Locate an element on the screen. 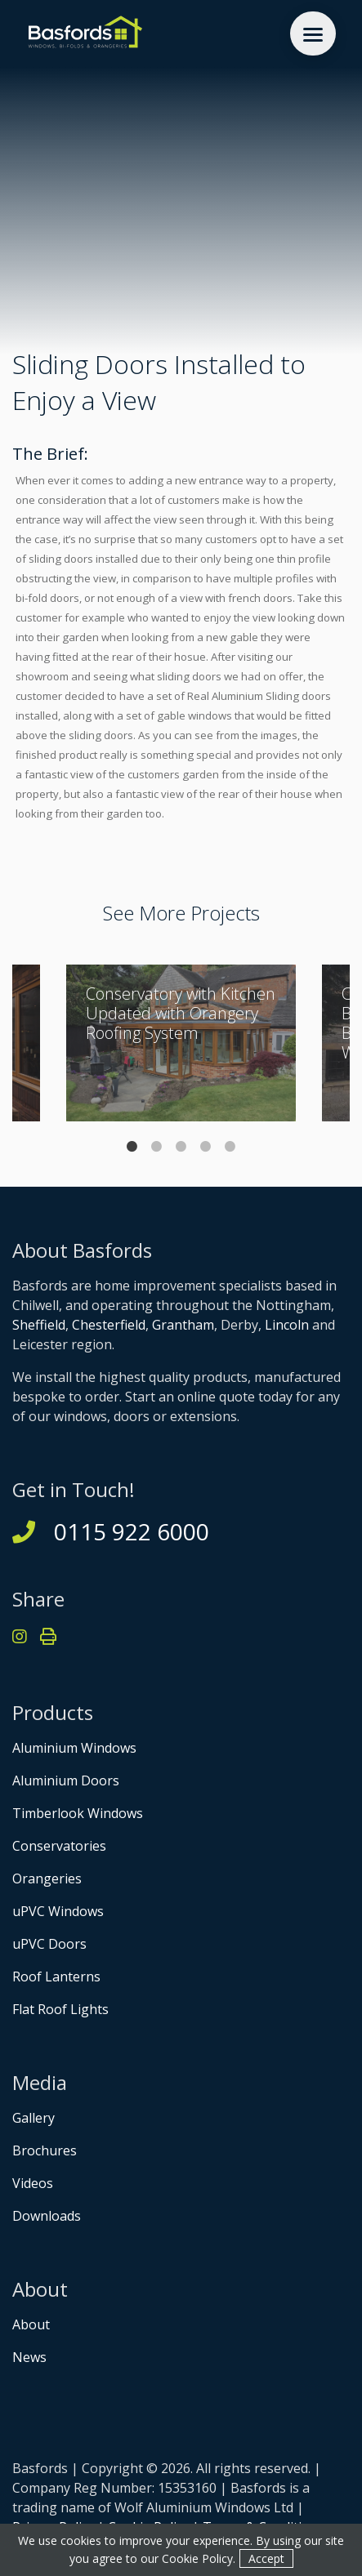 This screenshot has height=2576, width=362. Conservatories is located at coordinates (59, 1846).